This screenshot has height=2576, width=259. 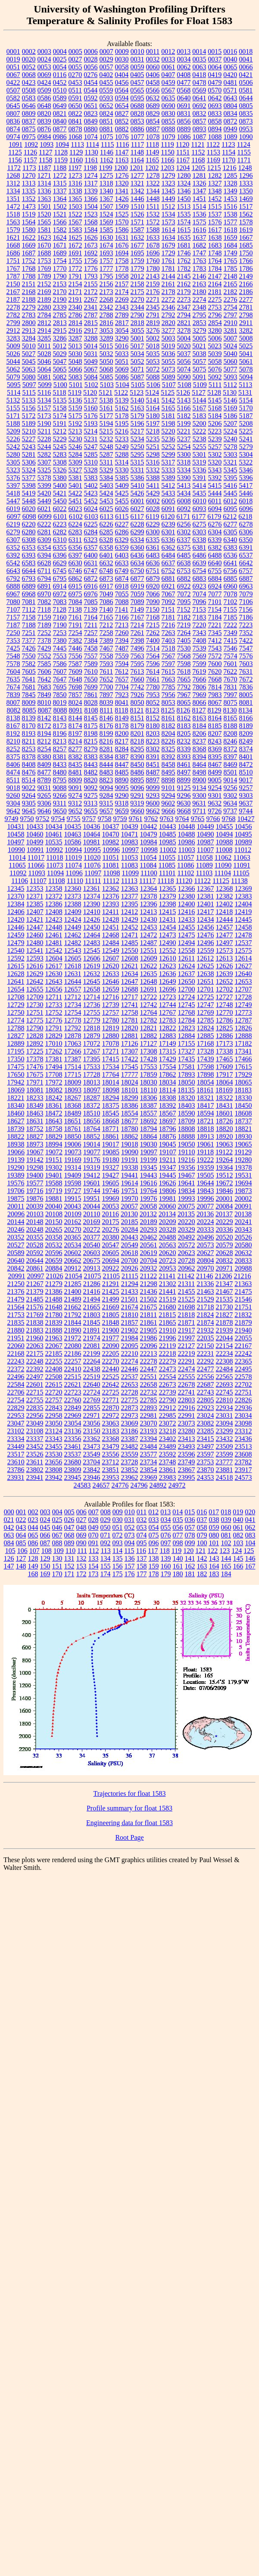 I want to click on 0052, so click(x=29, y=67).